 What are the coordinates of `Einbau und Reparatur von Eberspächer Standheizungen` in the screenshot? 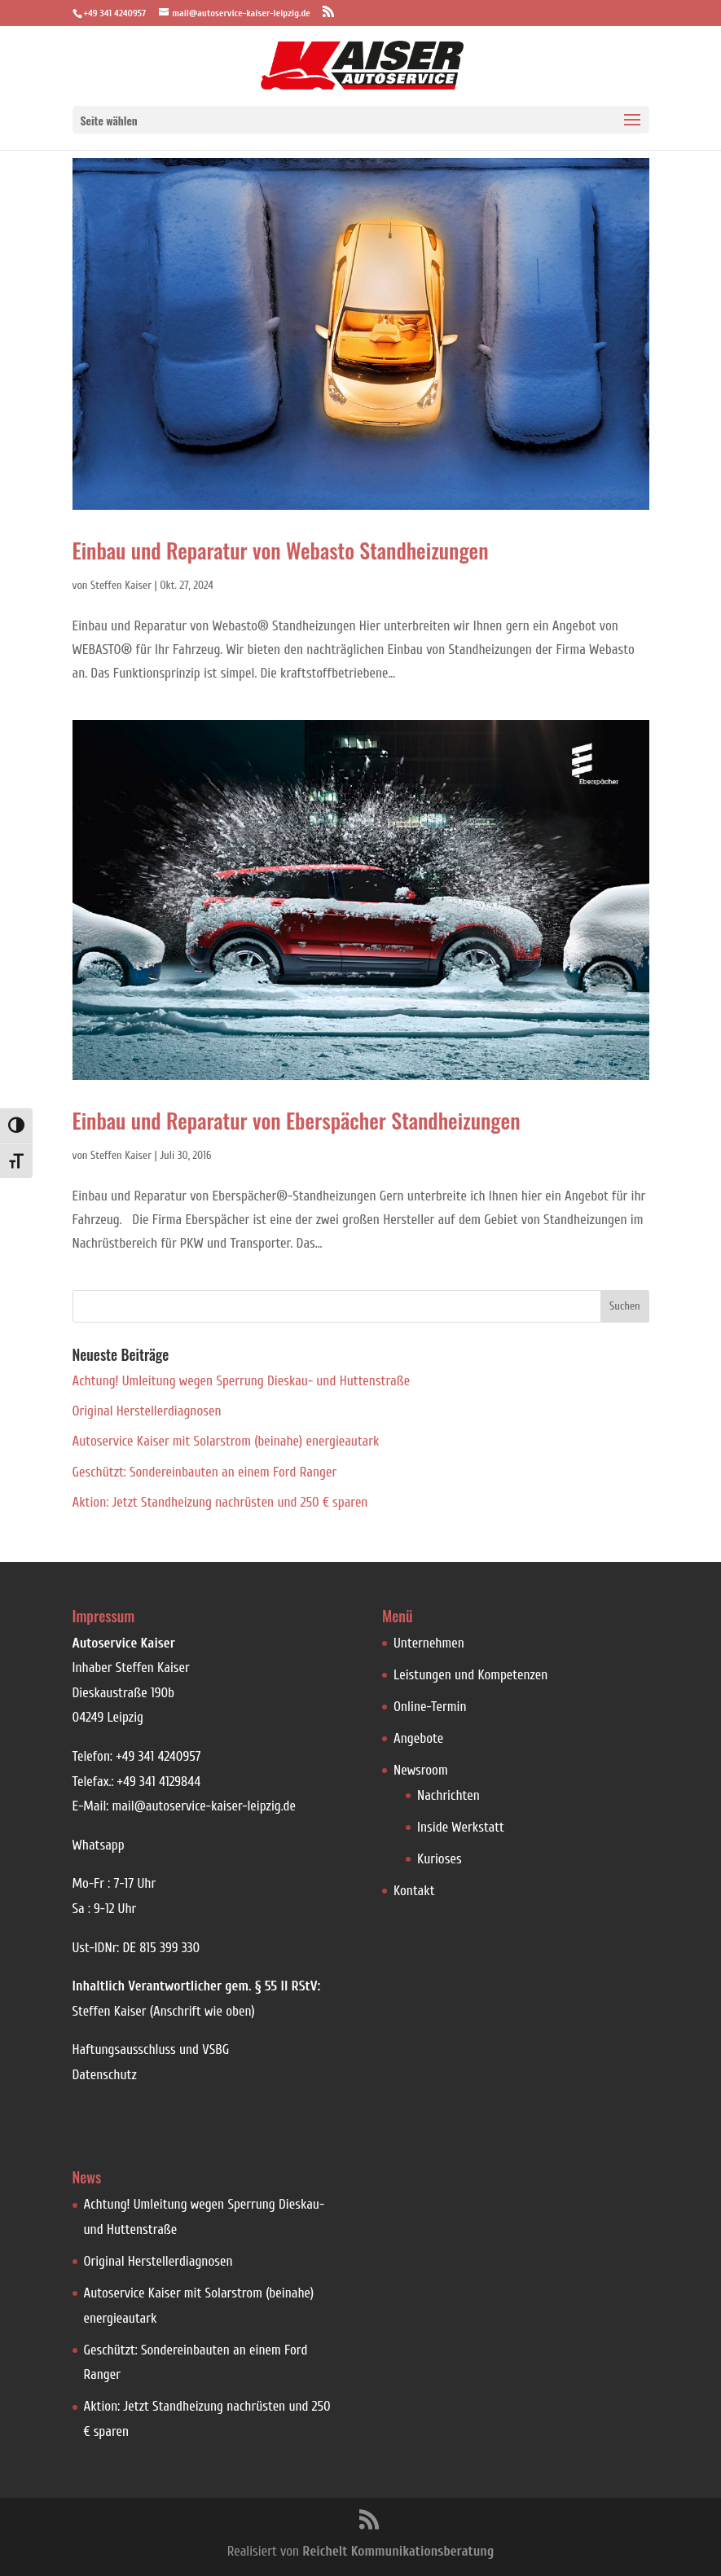 It's located at (297, 1120).